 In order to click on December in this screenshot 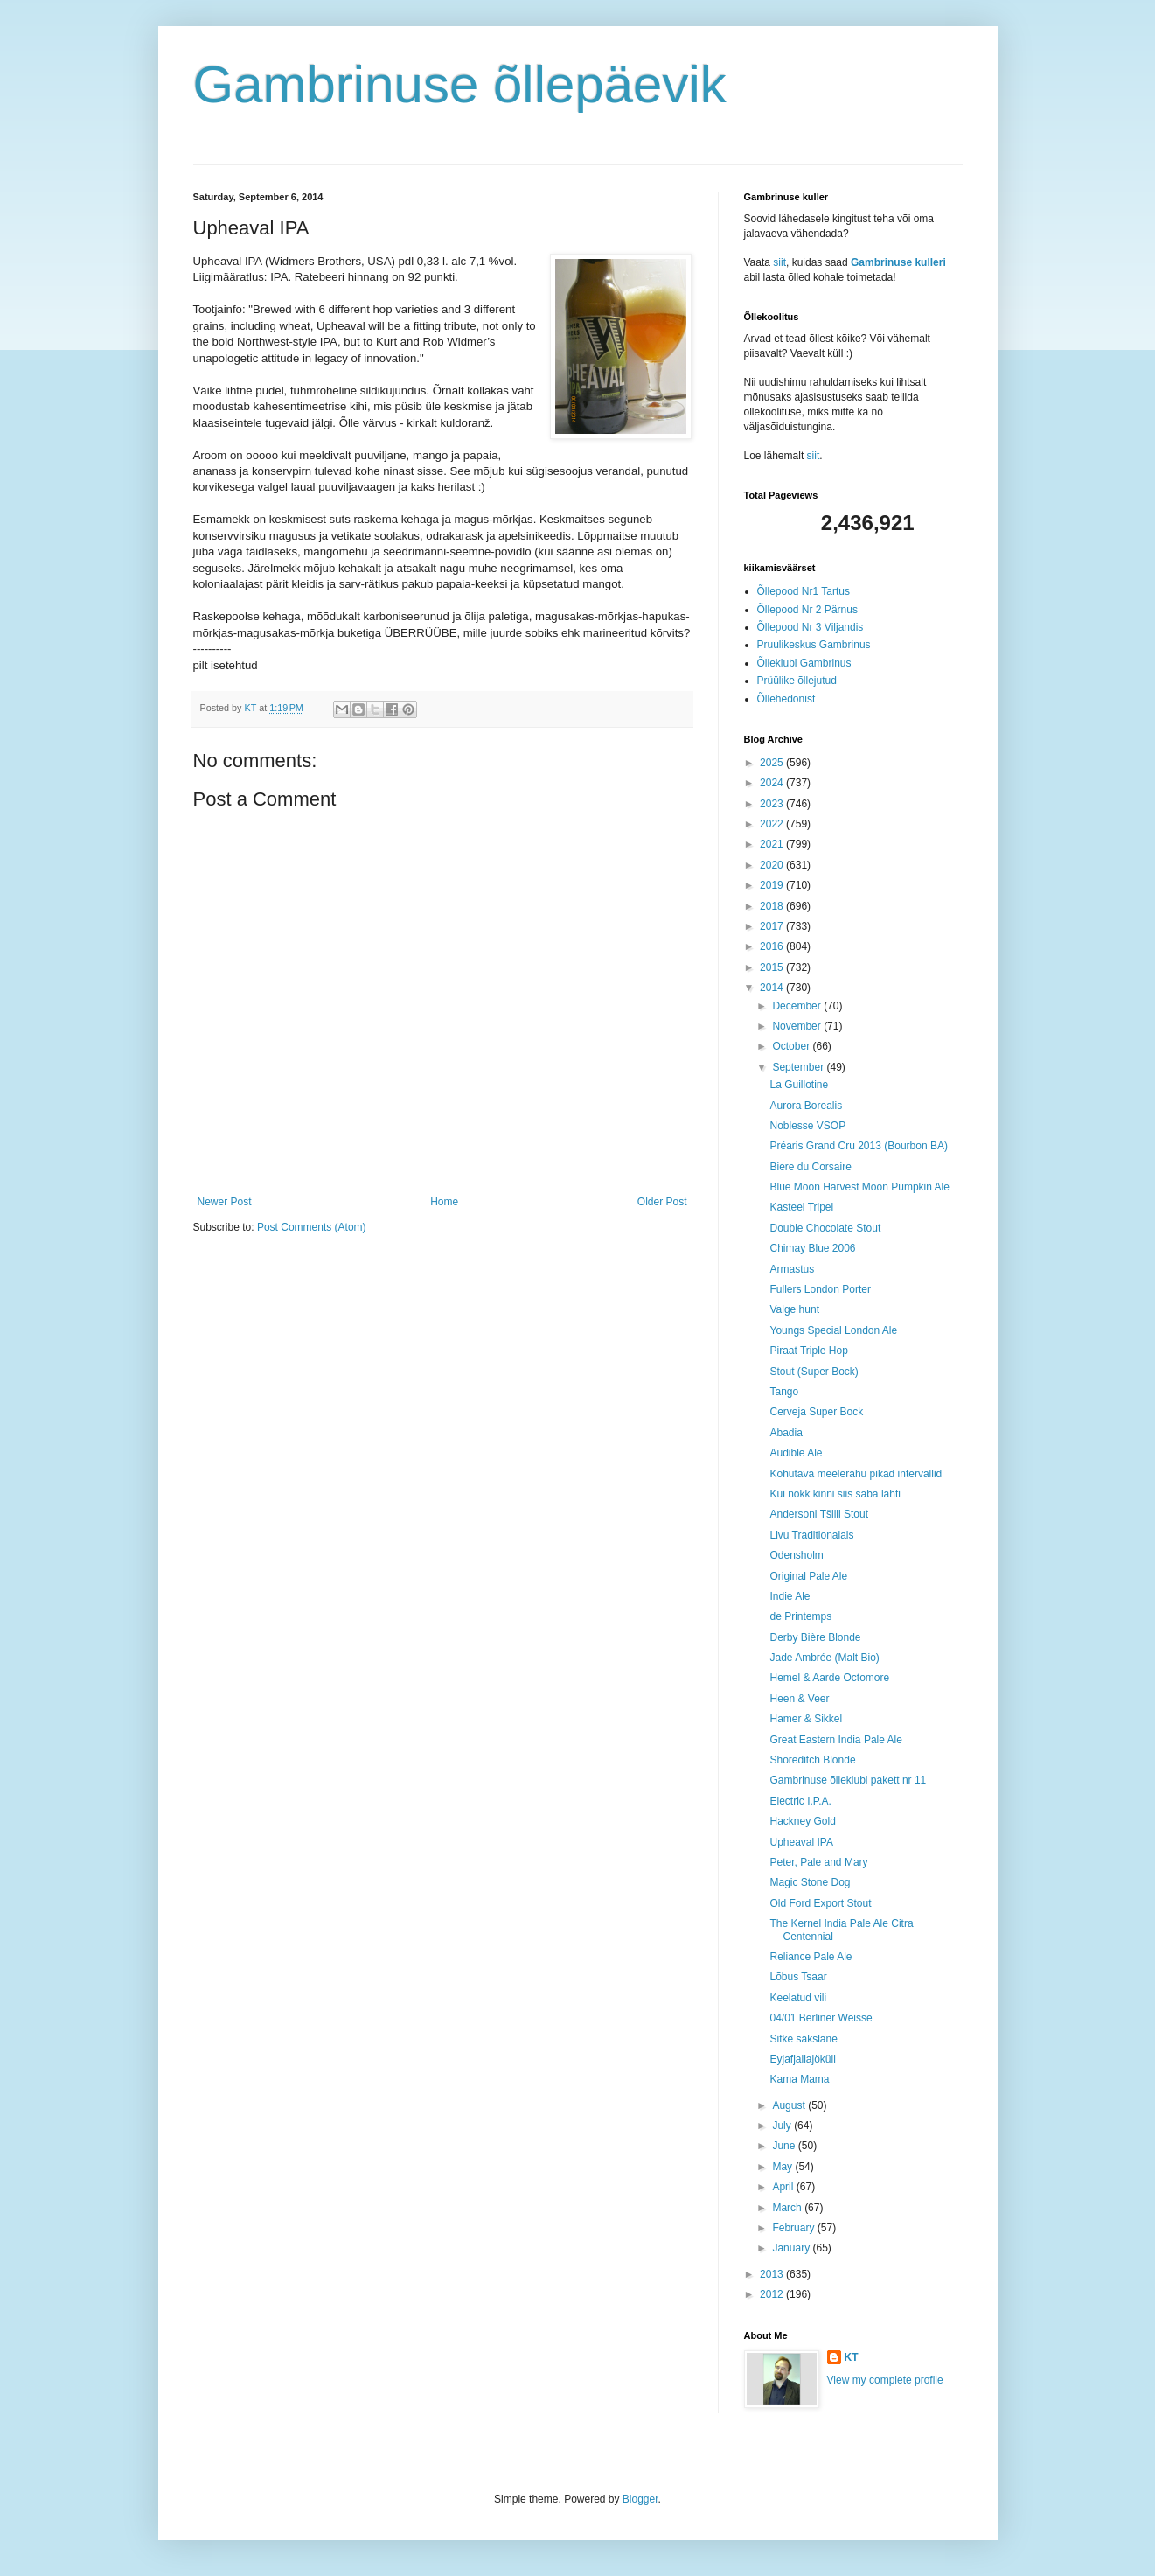, I will do `click(798, 1006)`.